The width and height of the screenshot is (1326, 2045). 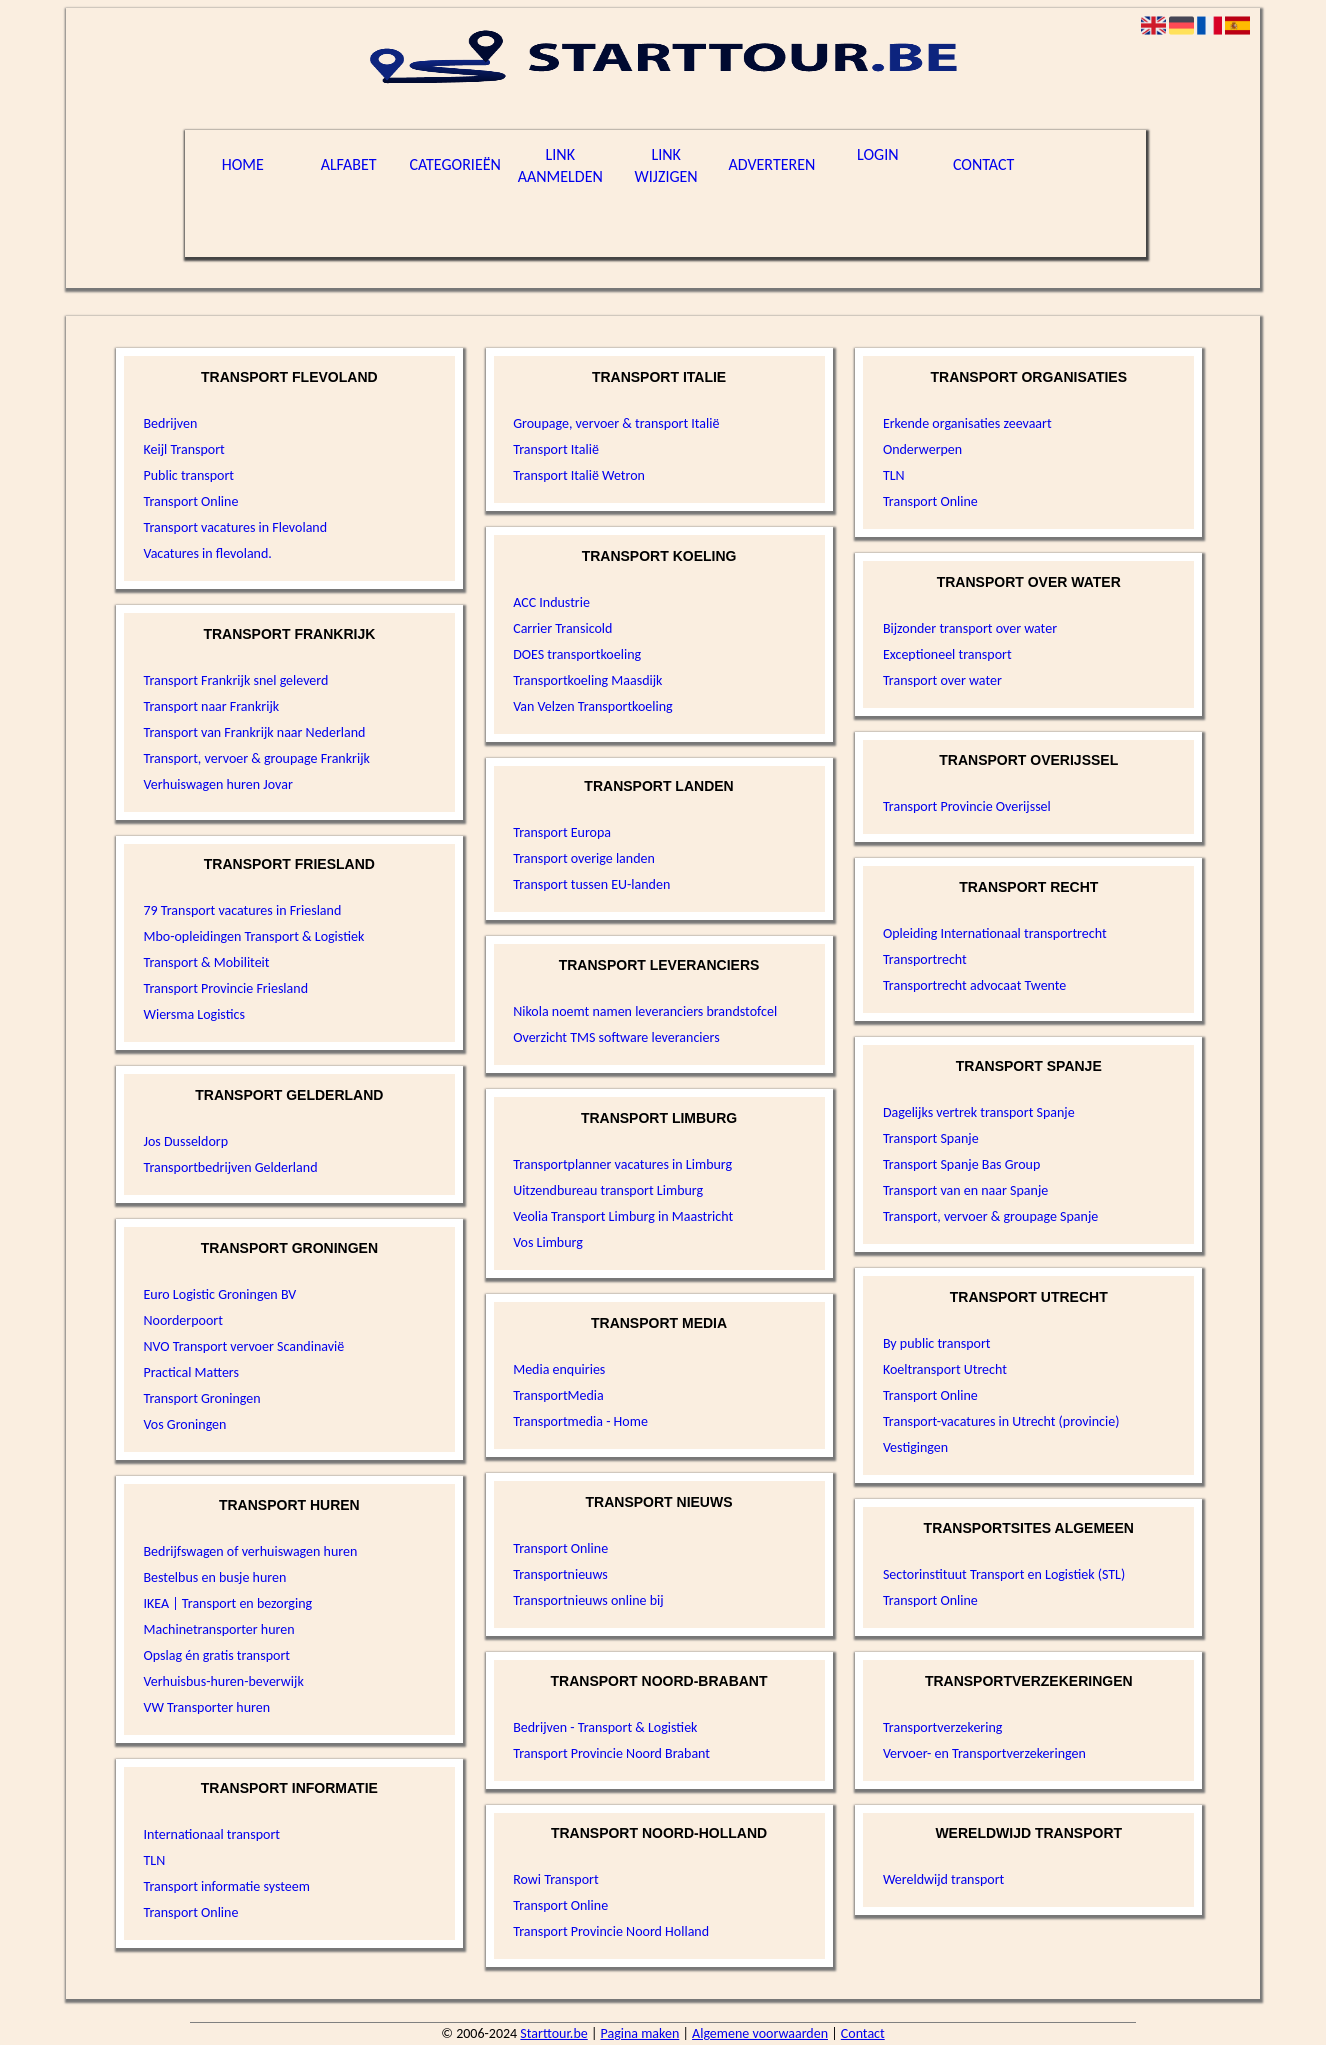 I want to click on NVO Transport vervoer Scandinavië, so click(x=243, y=1346).